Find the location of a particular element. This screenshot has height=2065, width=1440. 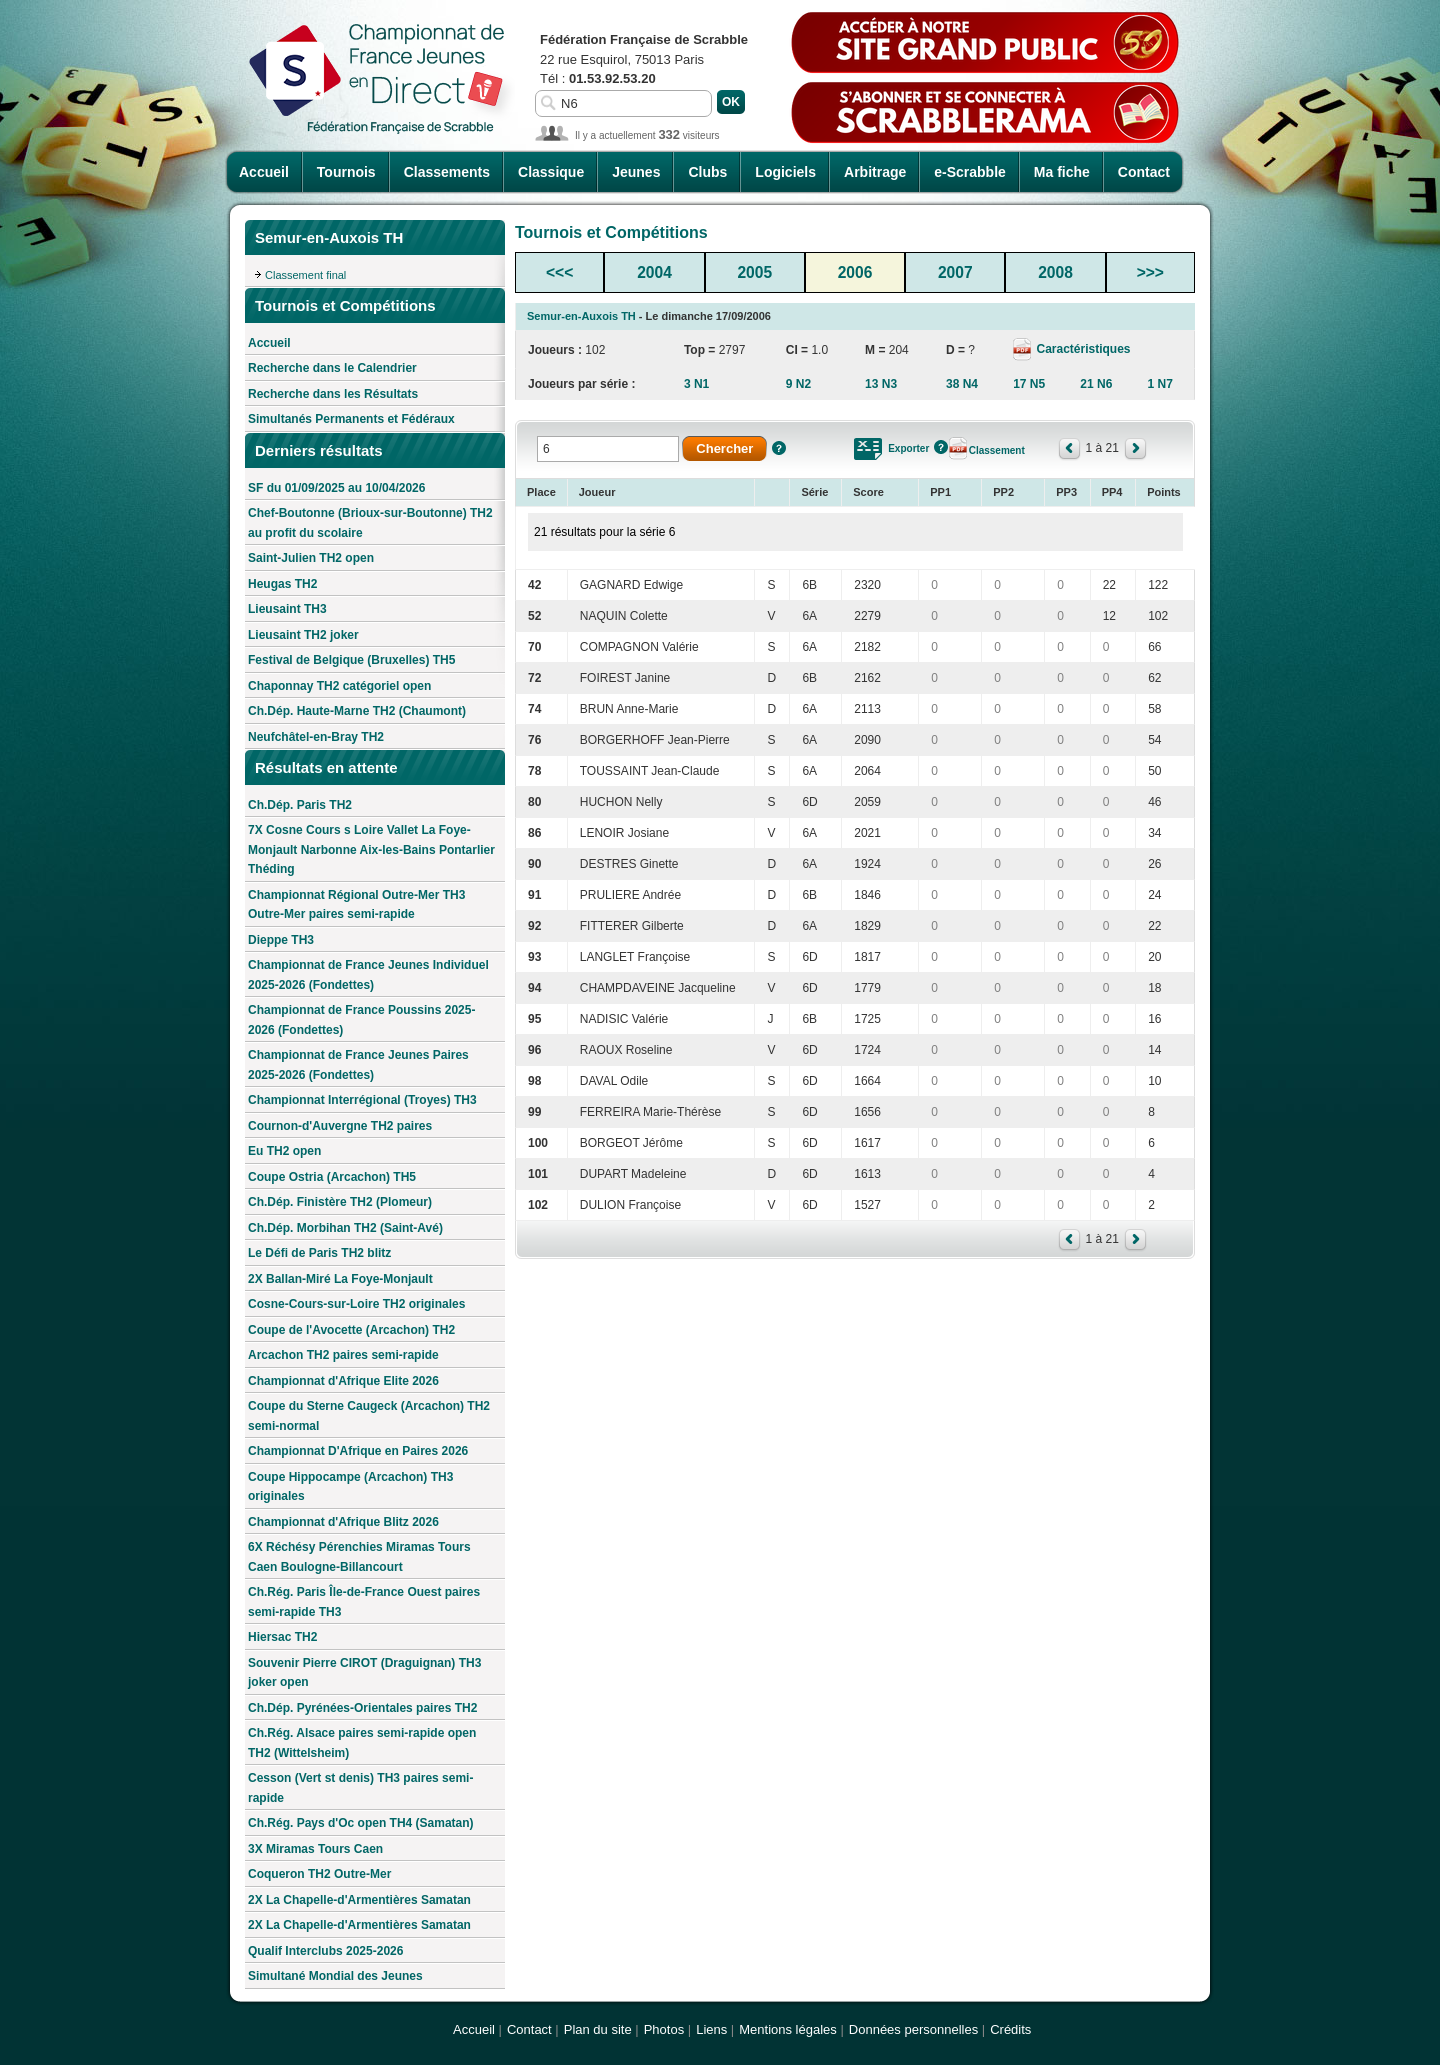

Cosne-Cours-sur-Loire TH2 originales is located at coordinates (356, 1304).